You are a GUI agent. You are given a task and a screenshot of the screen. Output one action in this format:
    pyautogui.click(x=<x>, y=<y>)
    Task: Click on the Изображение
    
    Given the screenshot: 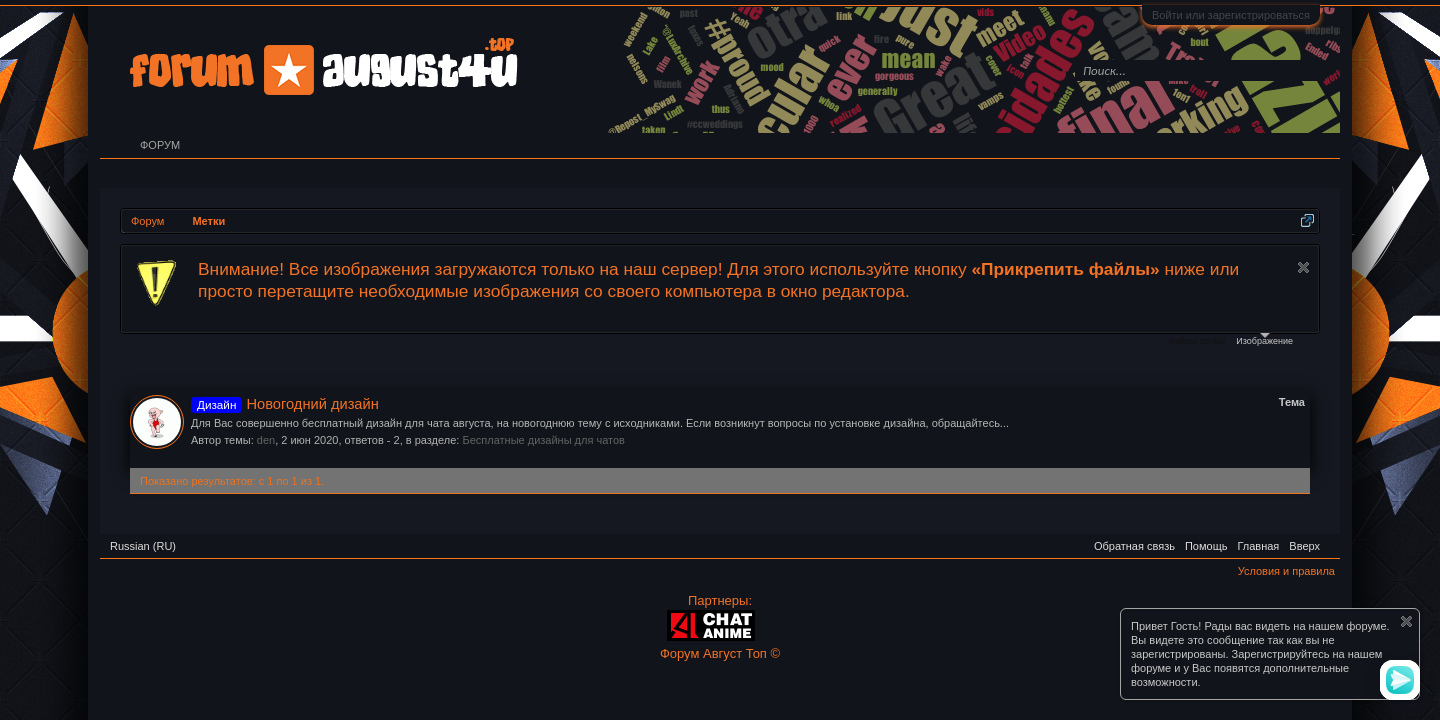 What is the action you would take?
    pyautogui.click(x=1264, y=339)
    